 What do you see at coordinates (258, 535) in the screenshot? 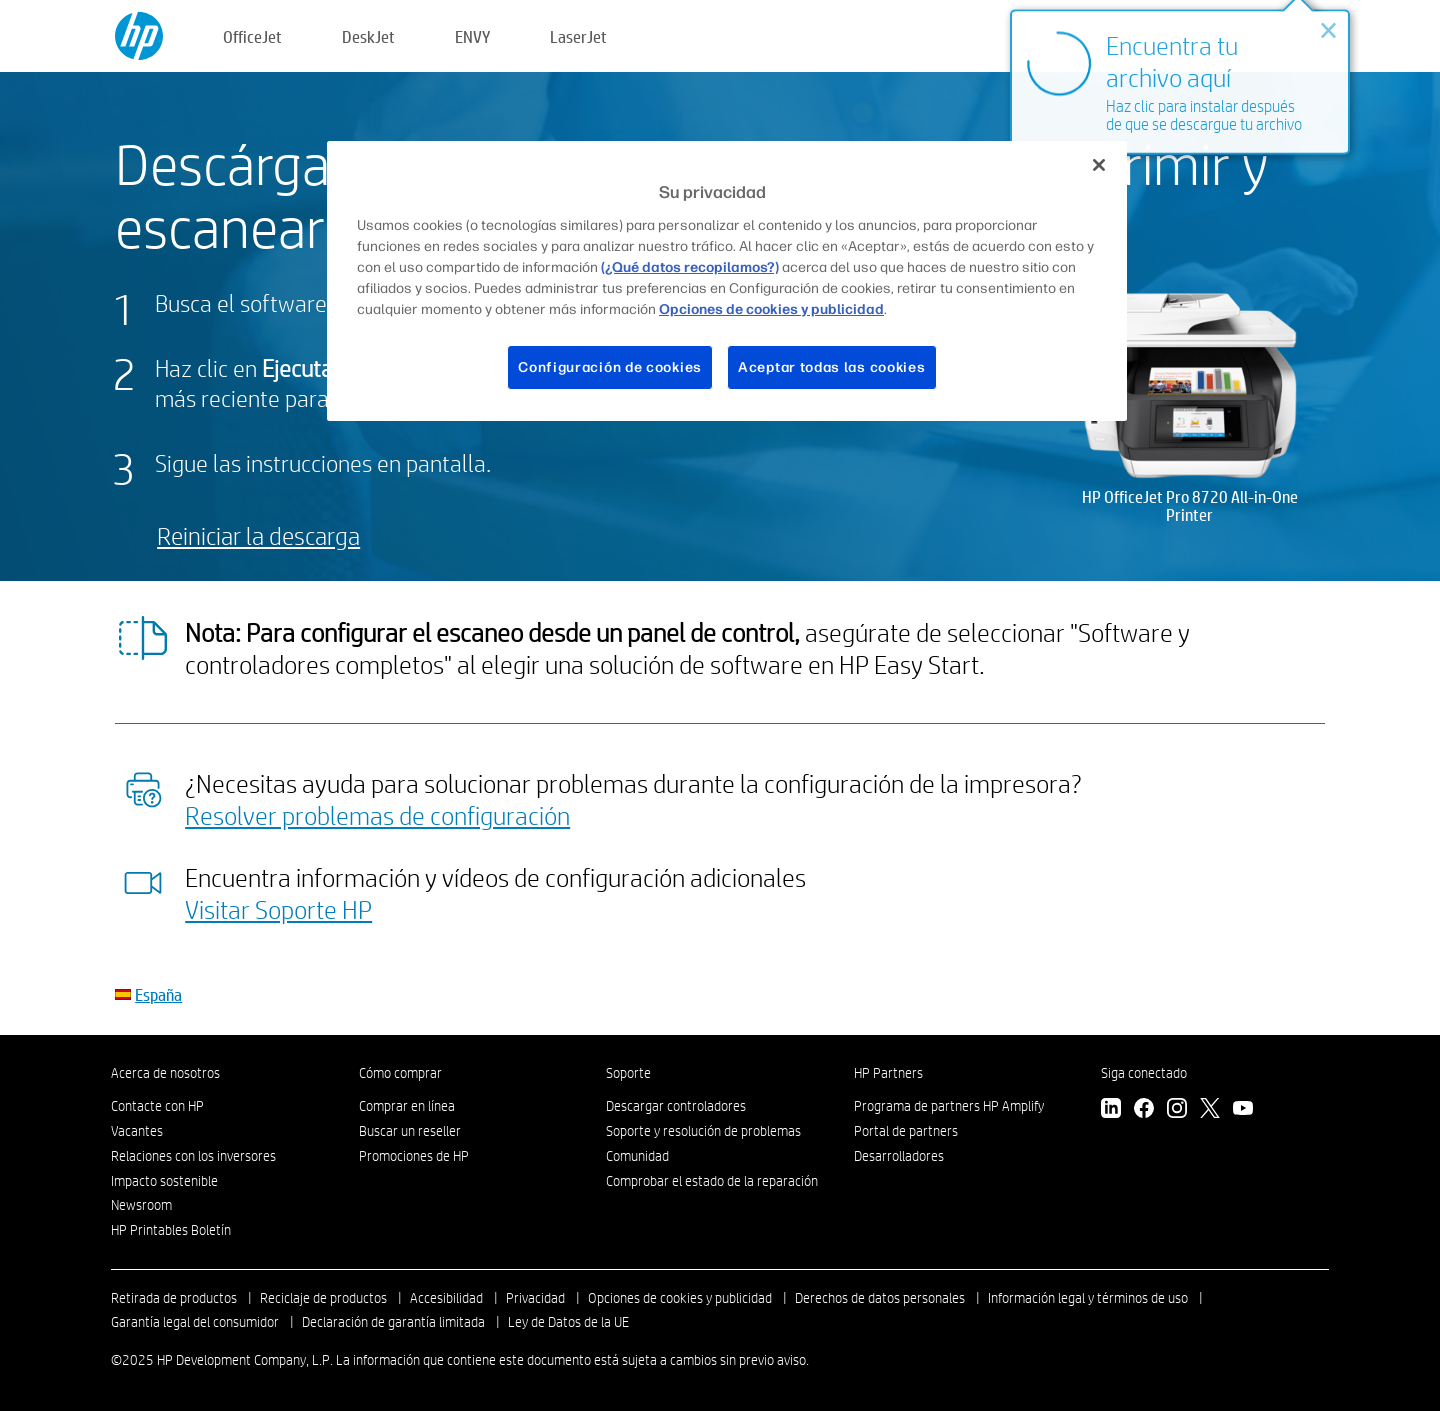
I see `Reiniciar la descarga` at bounding box center [258, 535].